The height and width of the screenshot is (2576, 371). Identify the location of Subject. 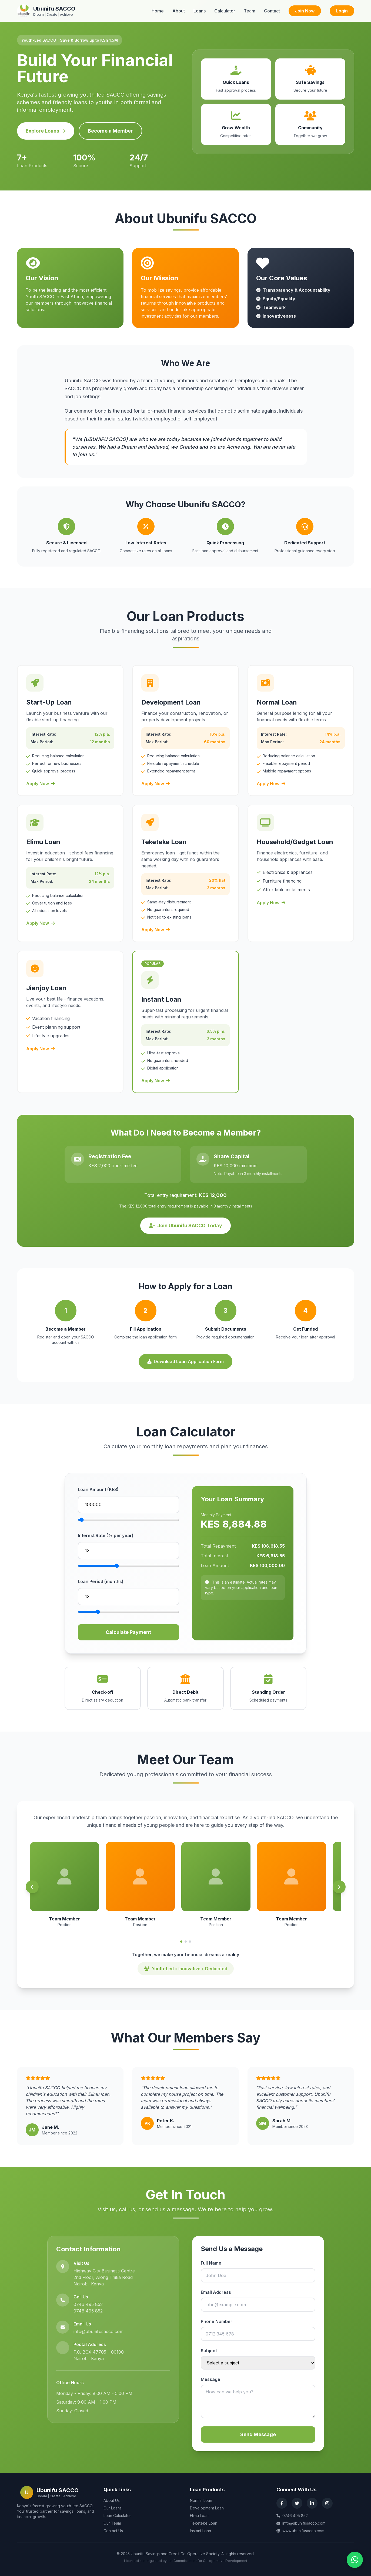
(209, 2350).